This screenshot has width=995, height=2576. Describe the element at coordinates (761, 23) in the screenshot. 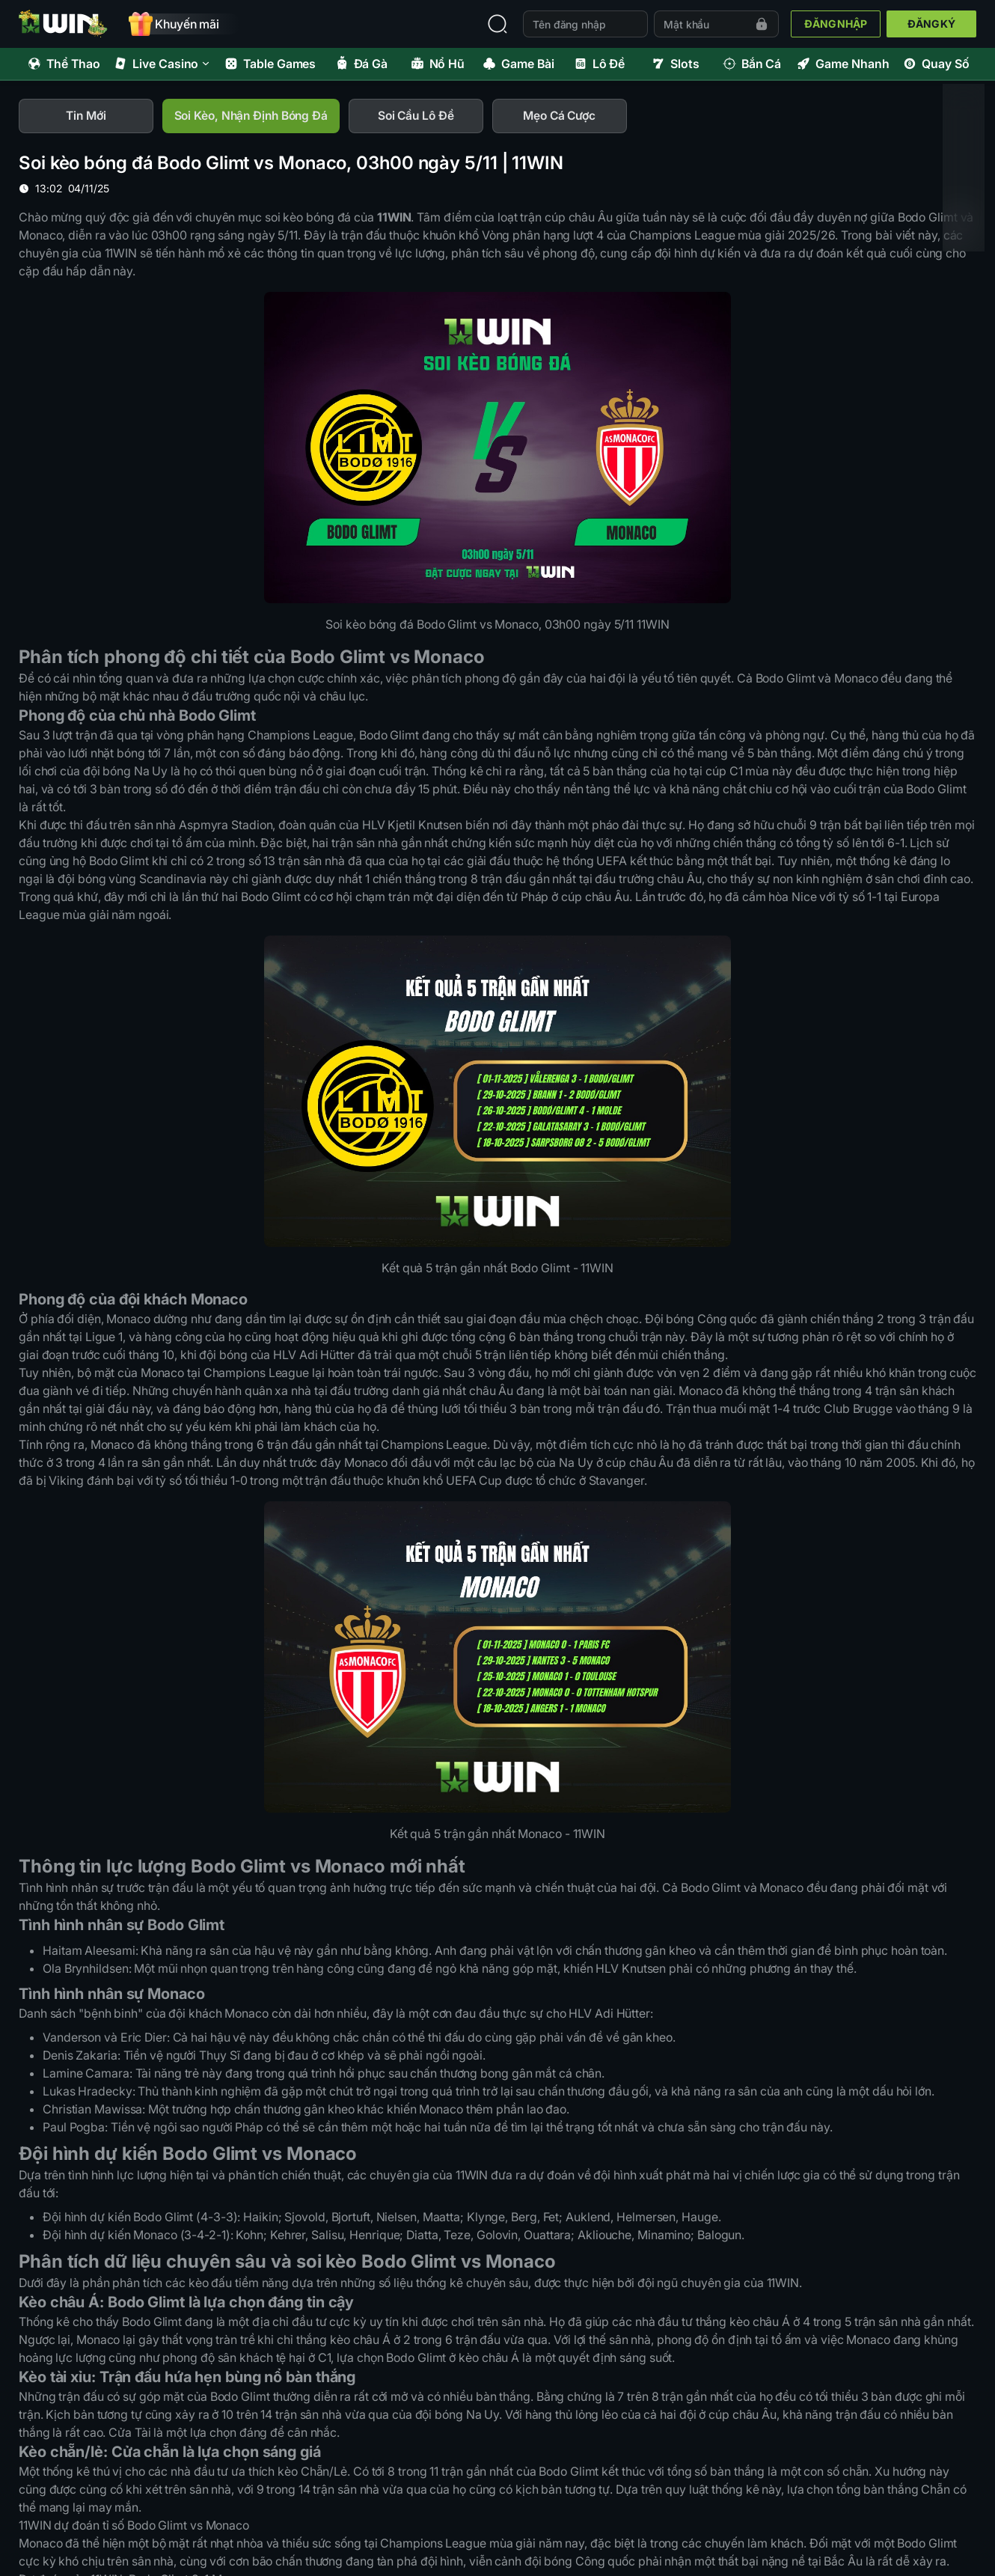

I see `[Forgot password]` at that location.